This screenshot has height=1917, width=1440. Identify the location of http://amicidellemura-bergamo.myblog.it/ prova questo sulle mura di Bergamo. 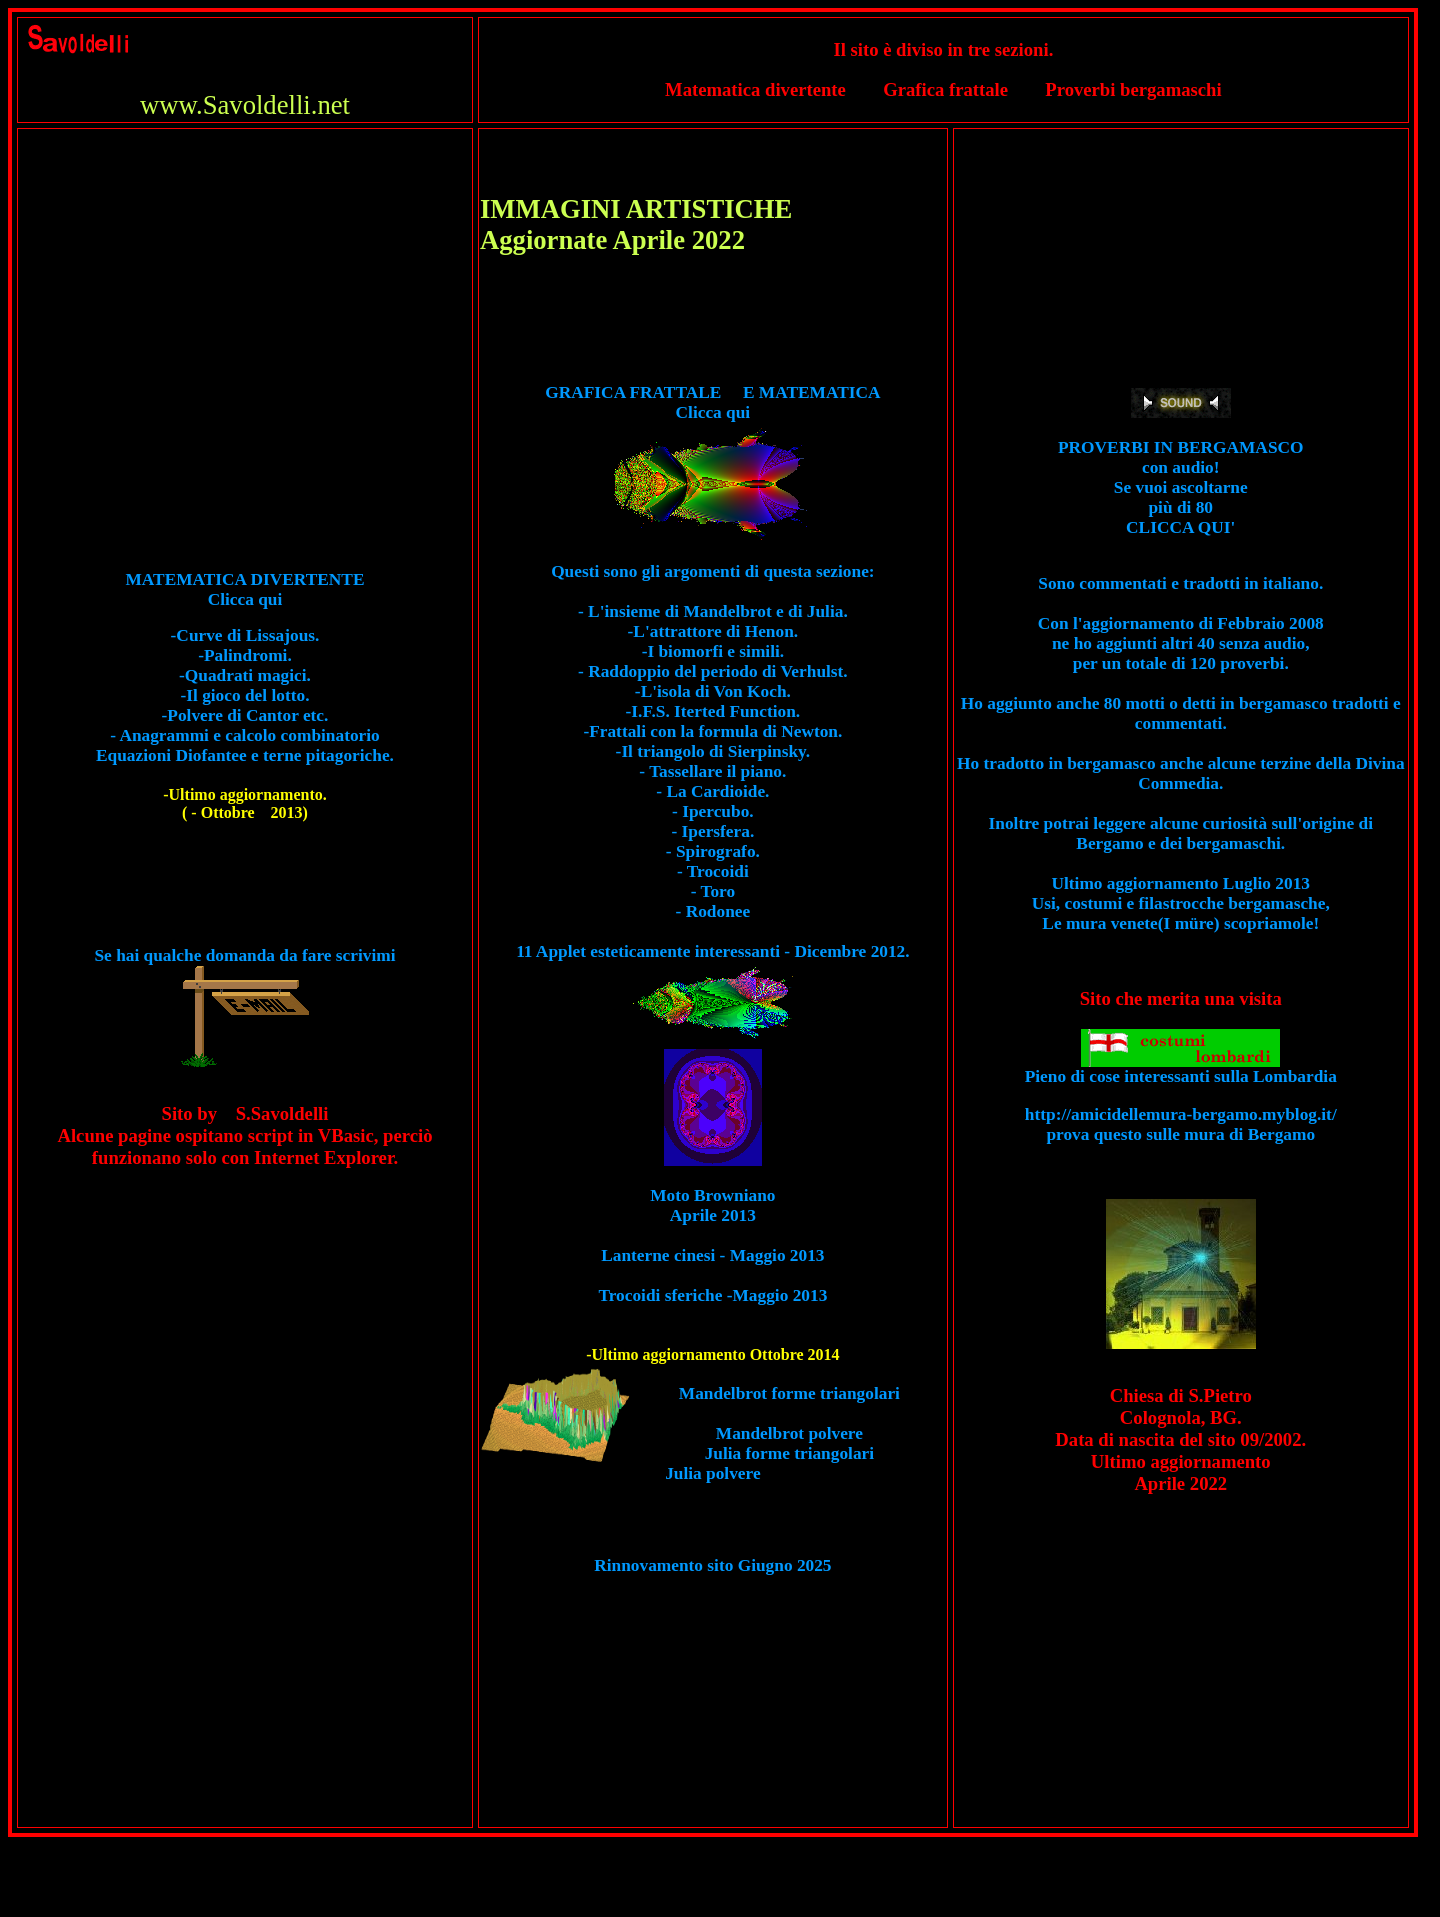
(1181, 1124).